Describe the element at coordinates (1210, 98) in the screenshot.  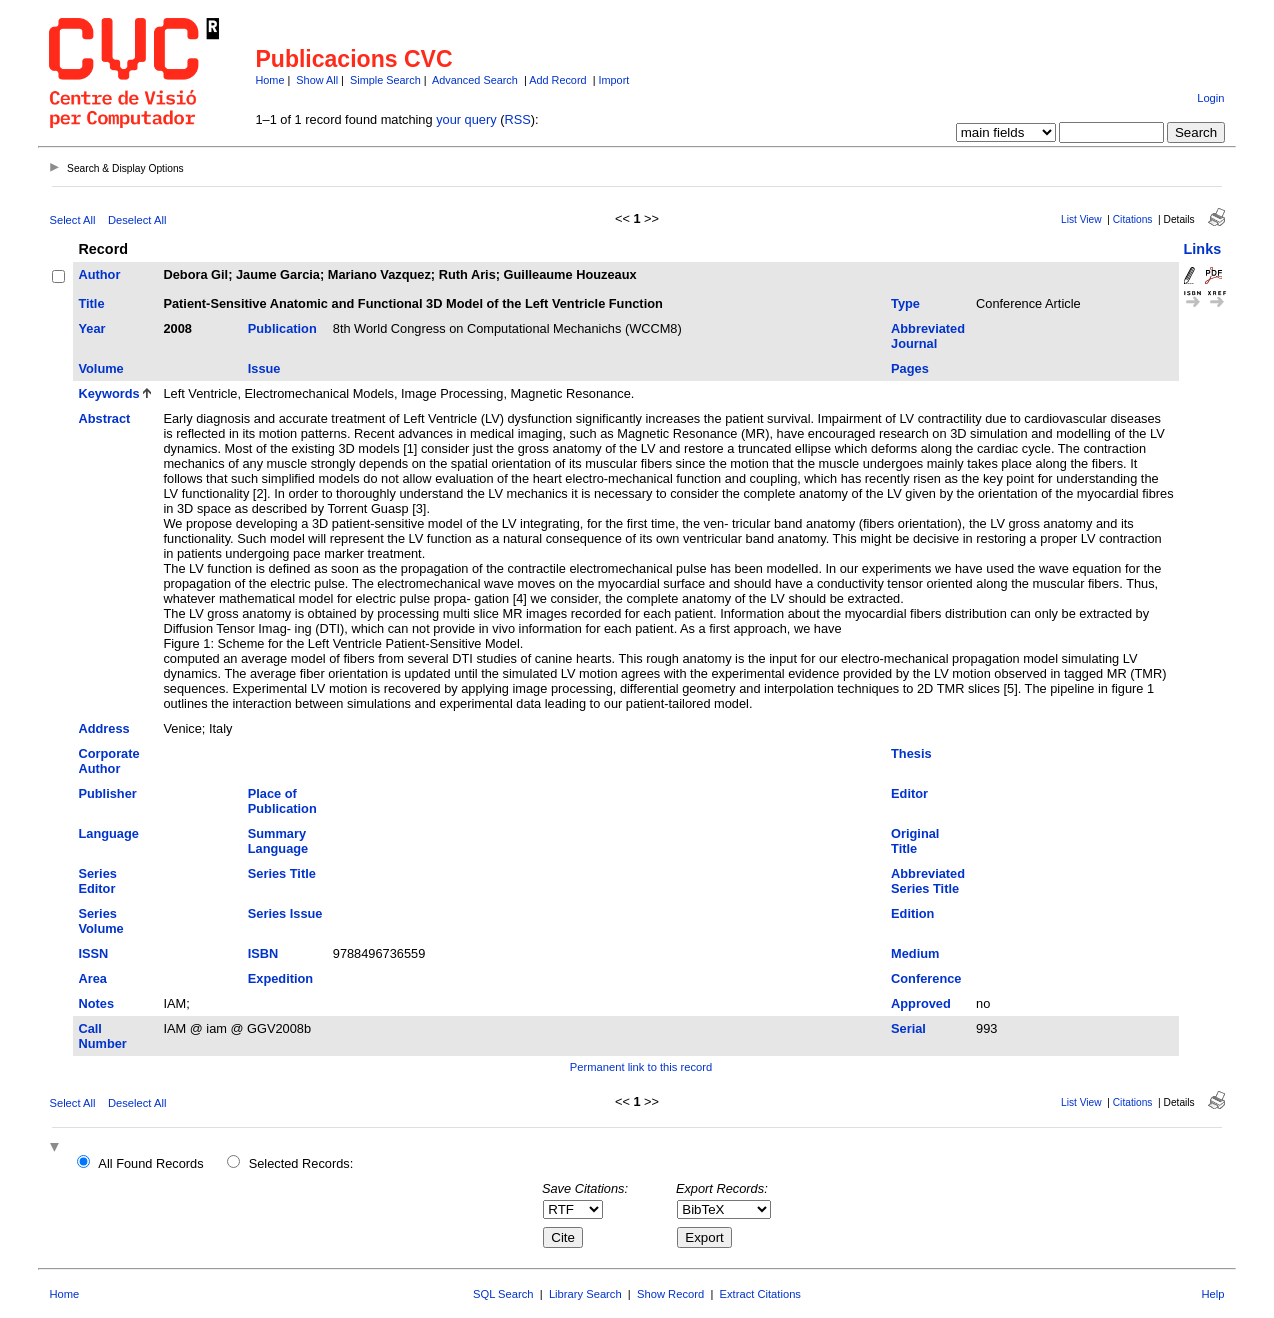
I see `Login` at that location.